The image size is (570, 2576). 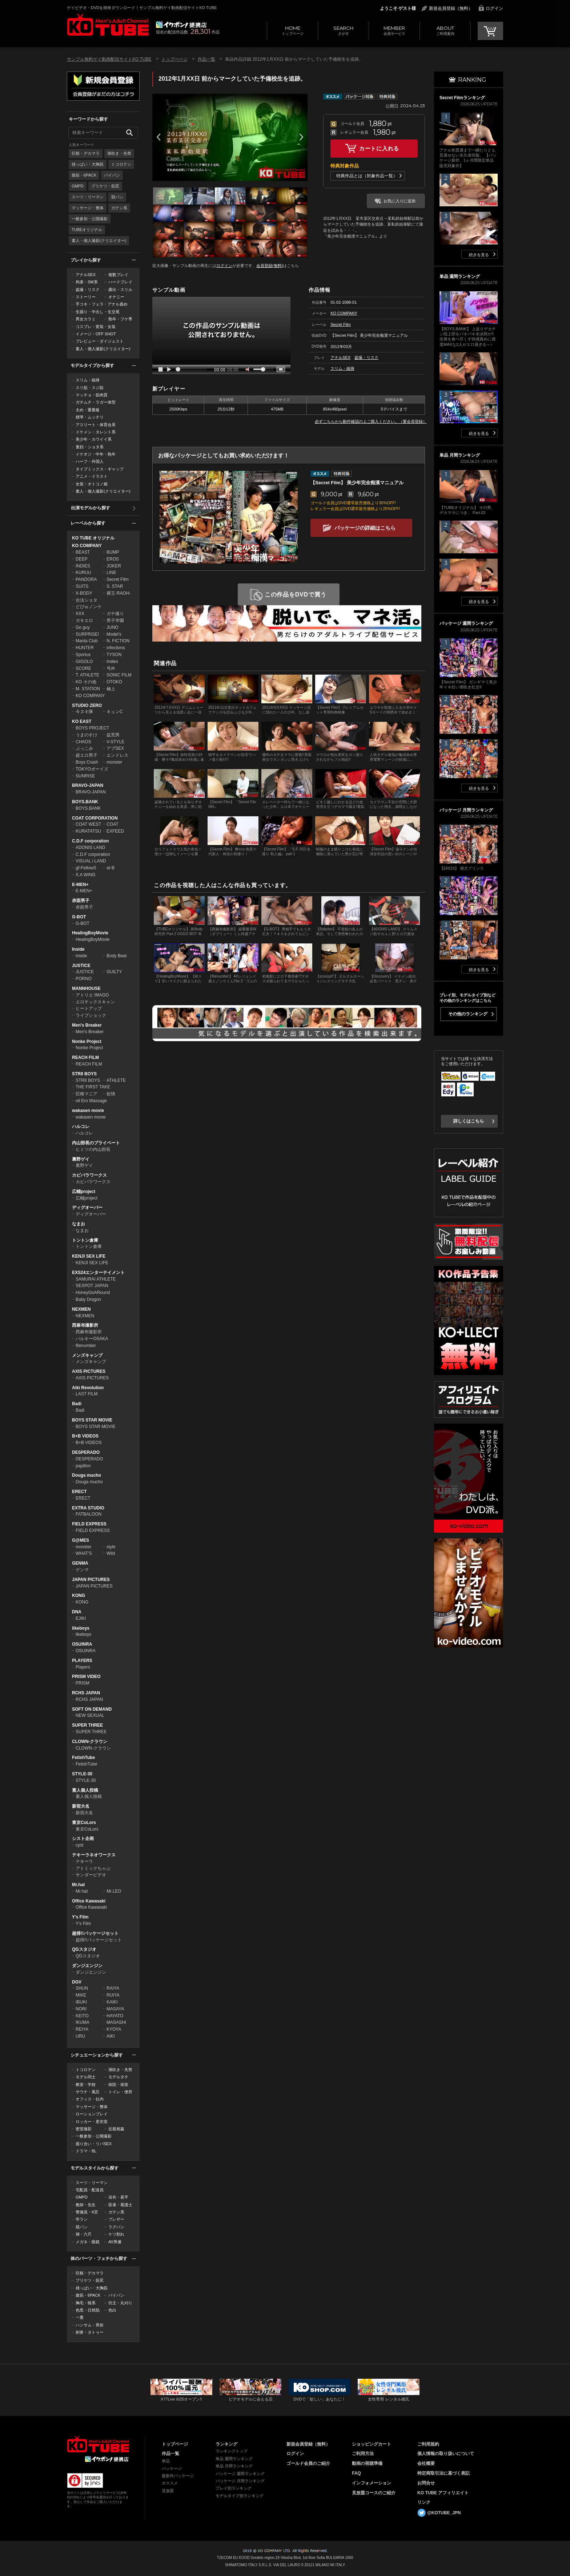 I want to click on 巨根・デカマラ, so click(x=86, y=153).